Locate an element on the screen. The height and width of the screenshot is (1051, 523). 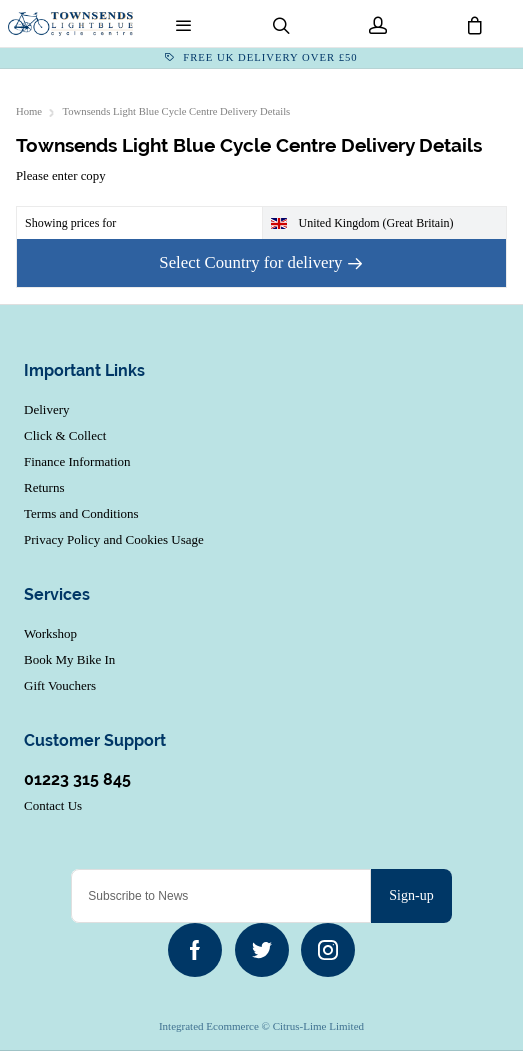
Terms and Conditions is located at coordinates (81, 513).